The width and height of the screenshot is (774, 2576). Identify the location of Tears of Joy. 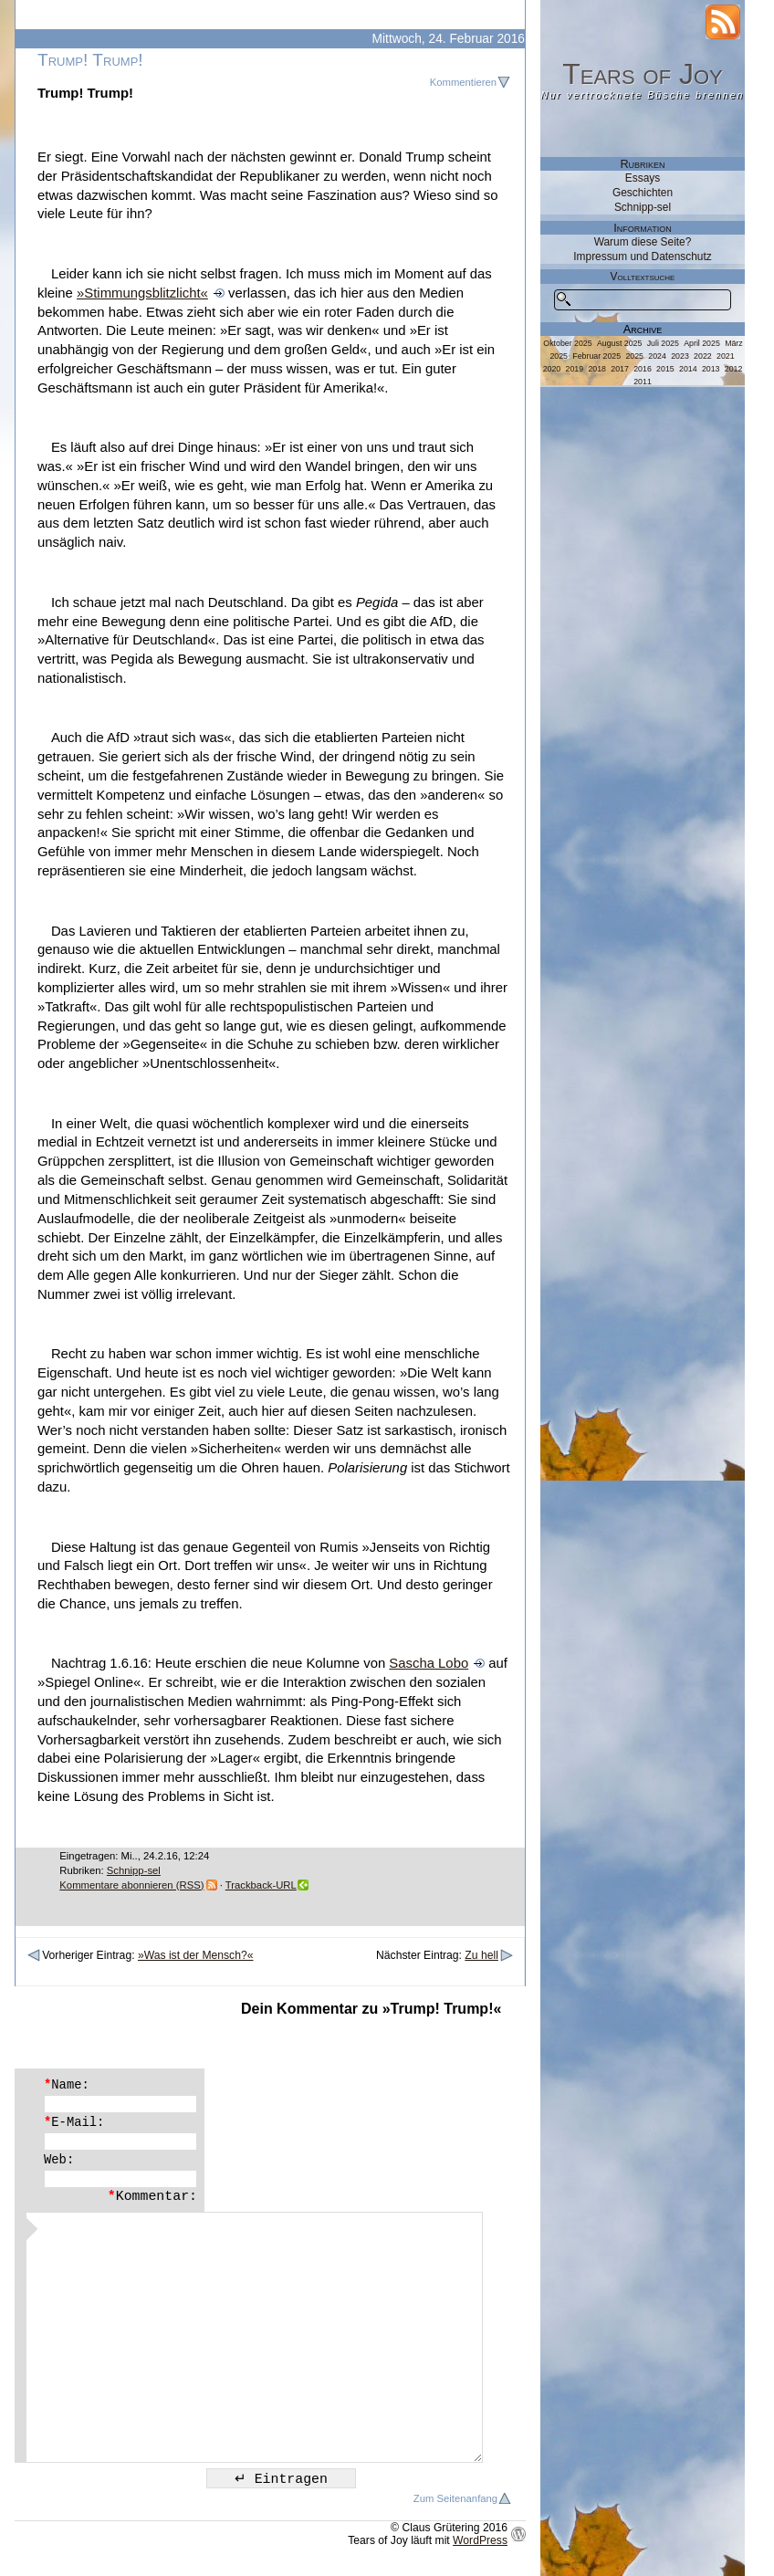
(642, 74).